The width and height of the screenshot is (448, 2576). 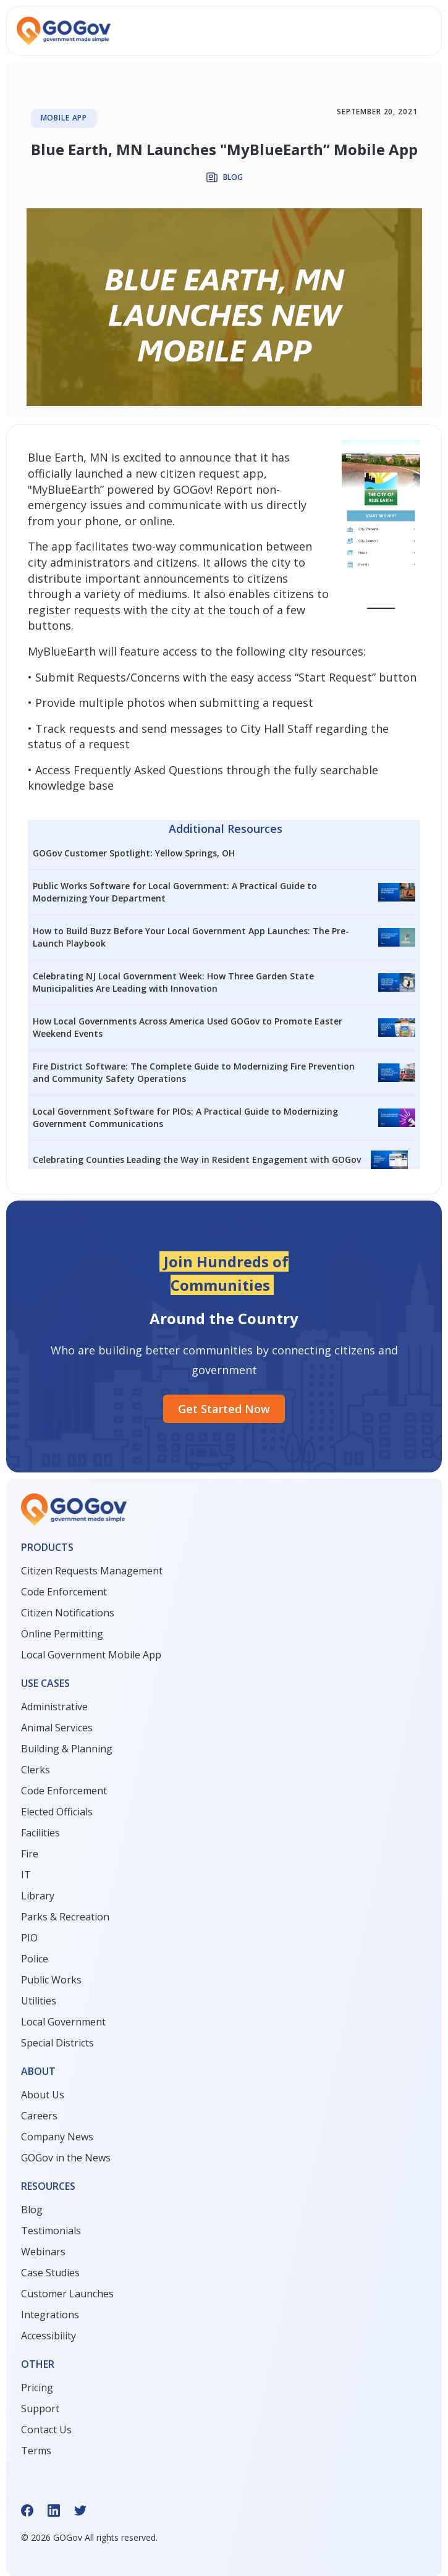 What do you see at coordinates (224, 1408) in the screenshot?
I see `Get started Now` at bounding box center [224, 1408].